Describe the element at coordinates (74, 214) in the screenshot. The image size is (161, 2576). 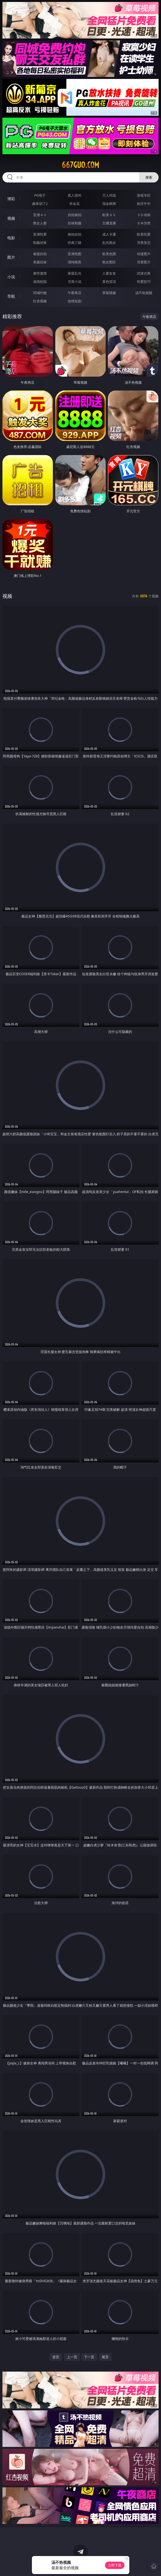
I see `自拍偷拍` at that location.